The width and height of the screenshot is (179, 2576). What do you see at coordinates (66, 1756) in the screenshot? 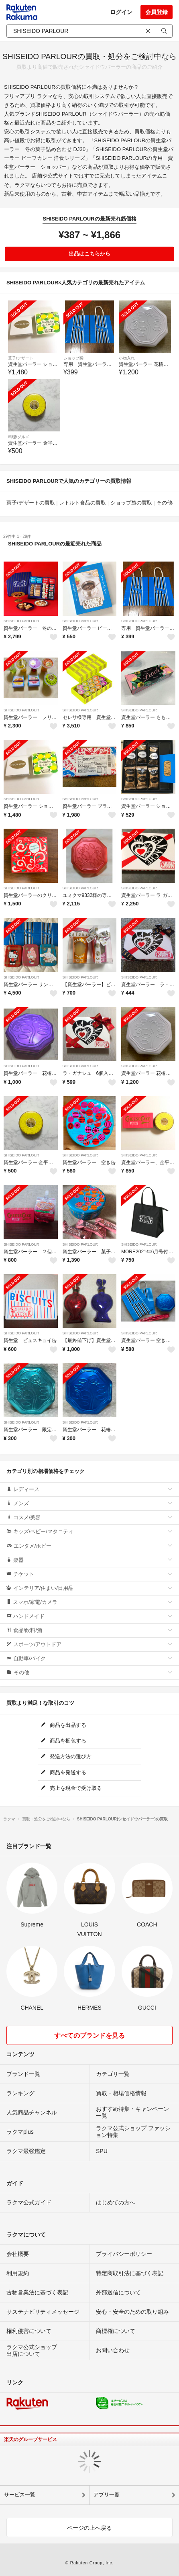
I see `発送方法の選び方` at bounding box center [66, 1756].